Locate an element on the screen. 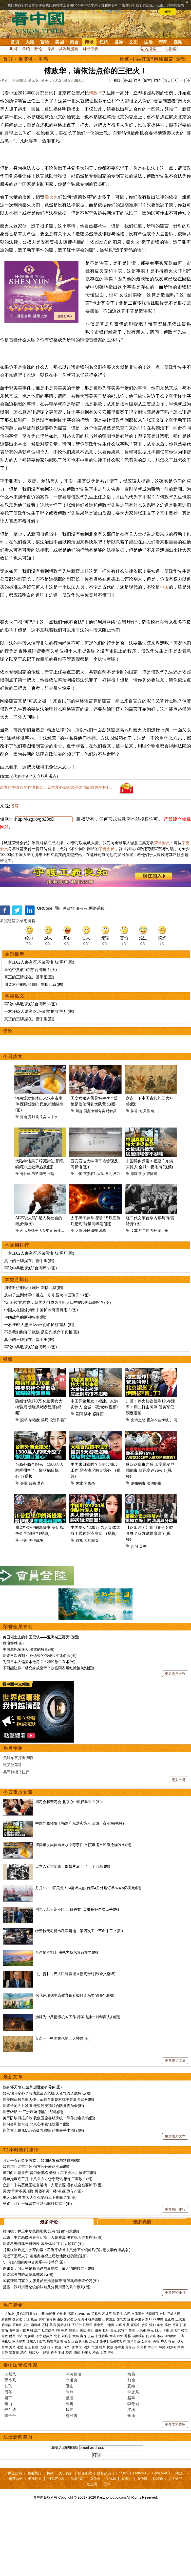 The width and height of the screenshot is (191, 2576). 网络谣传 is located at coordinates (97, 908).